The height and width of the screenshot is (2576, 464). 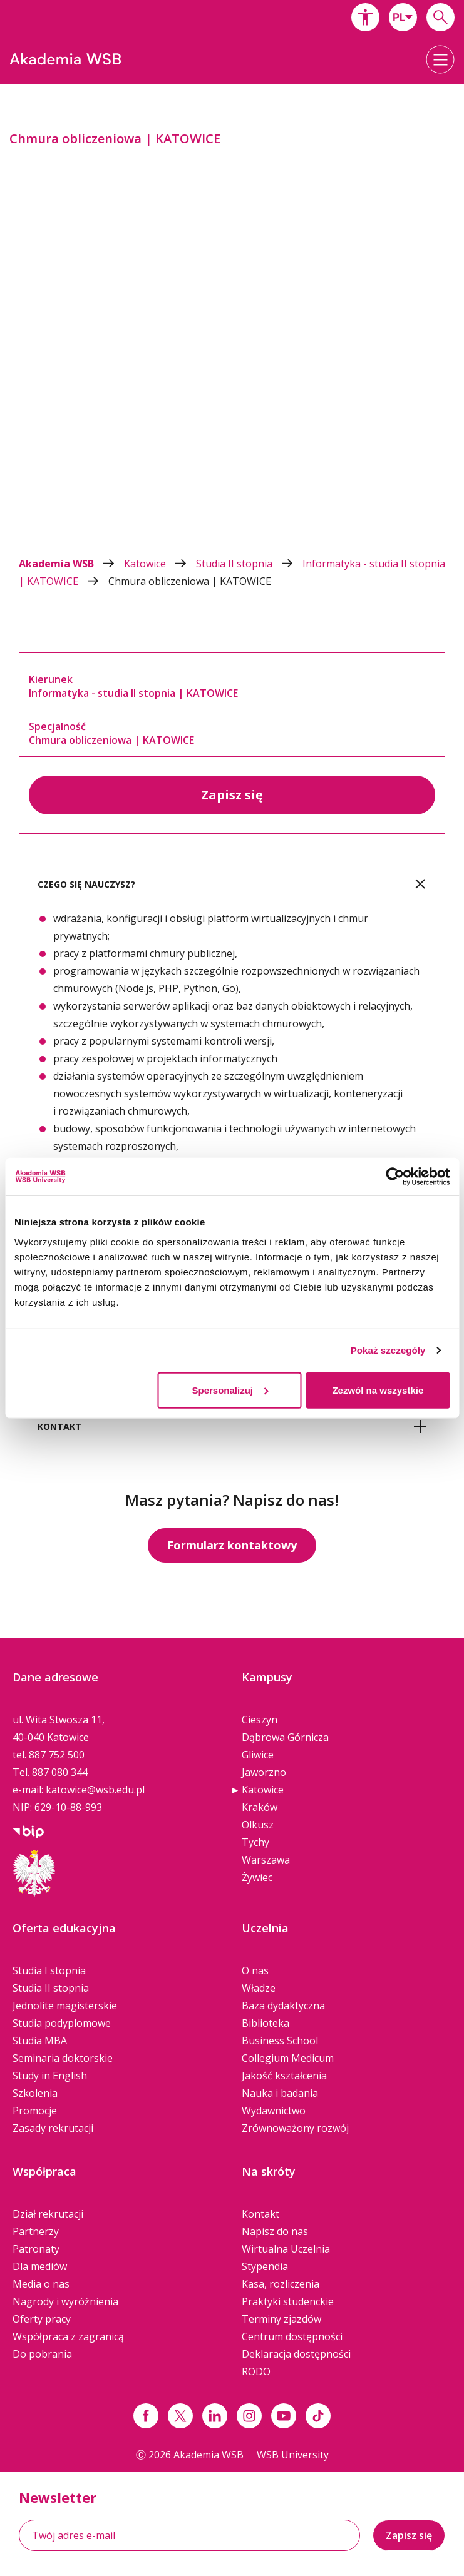 I want to click on Promocje, so click(x=35, y=2110).